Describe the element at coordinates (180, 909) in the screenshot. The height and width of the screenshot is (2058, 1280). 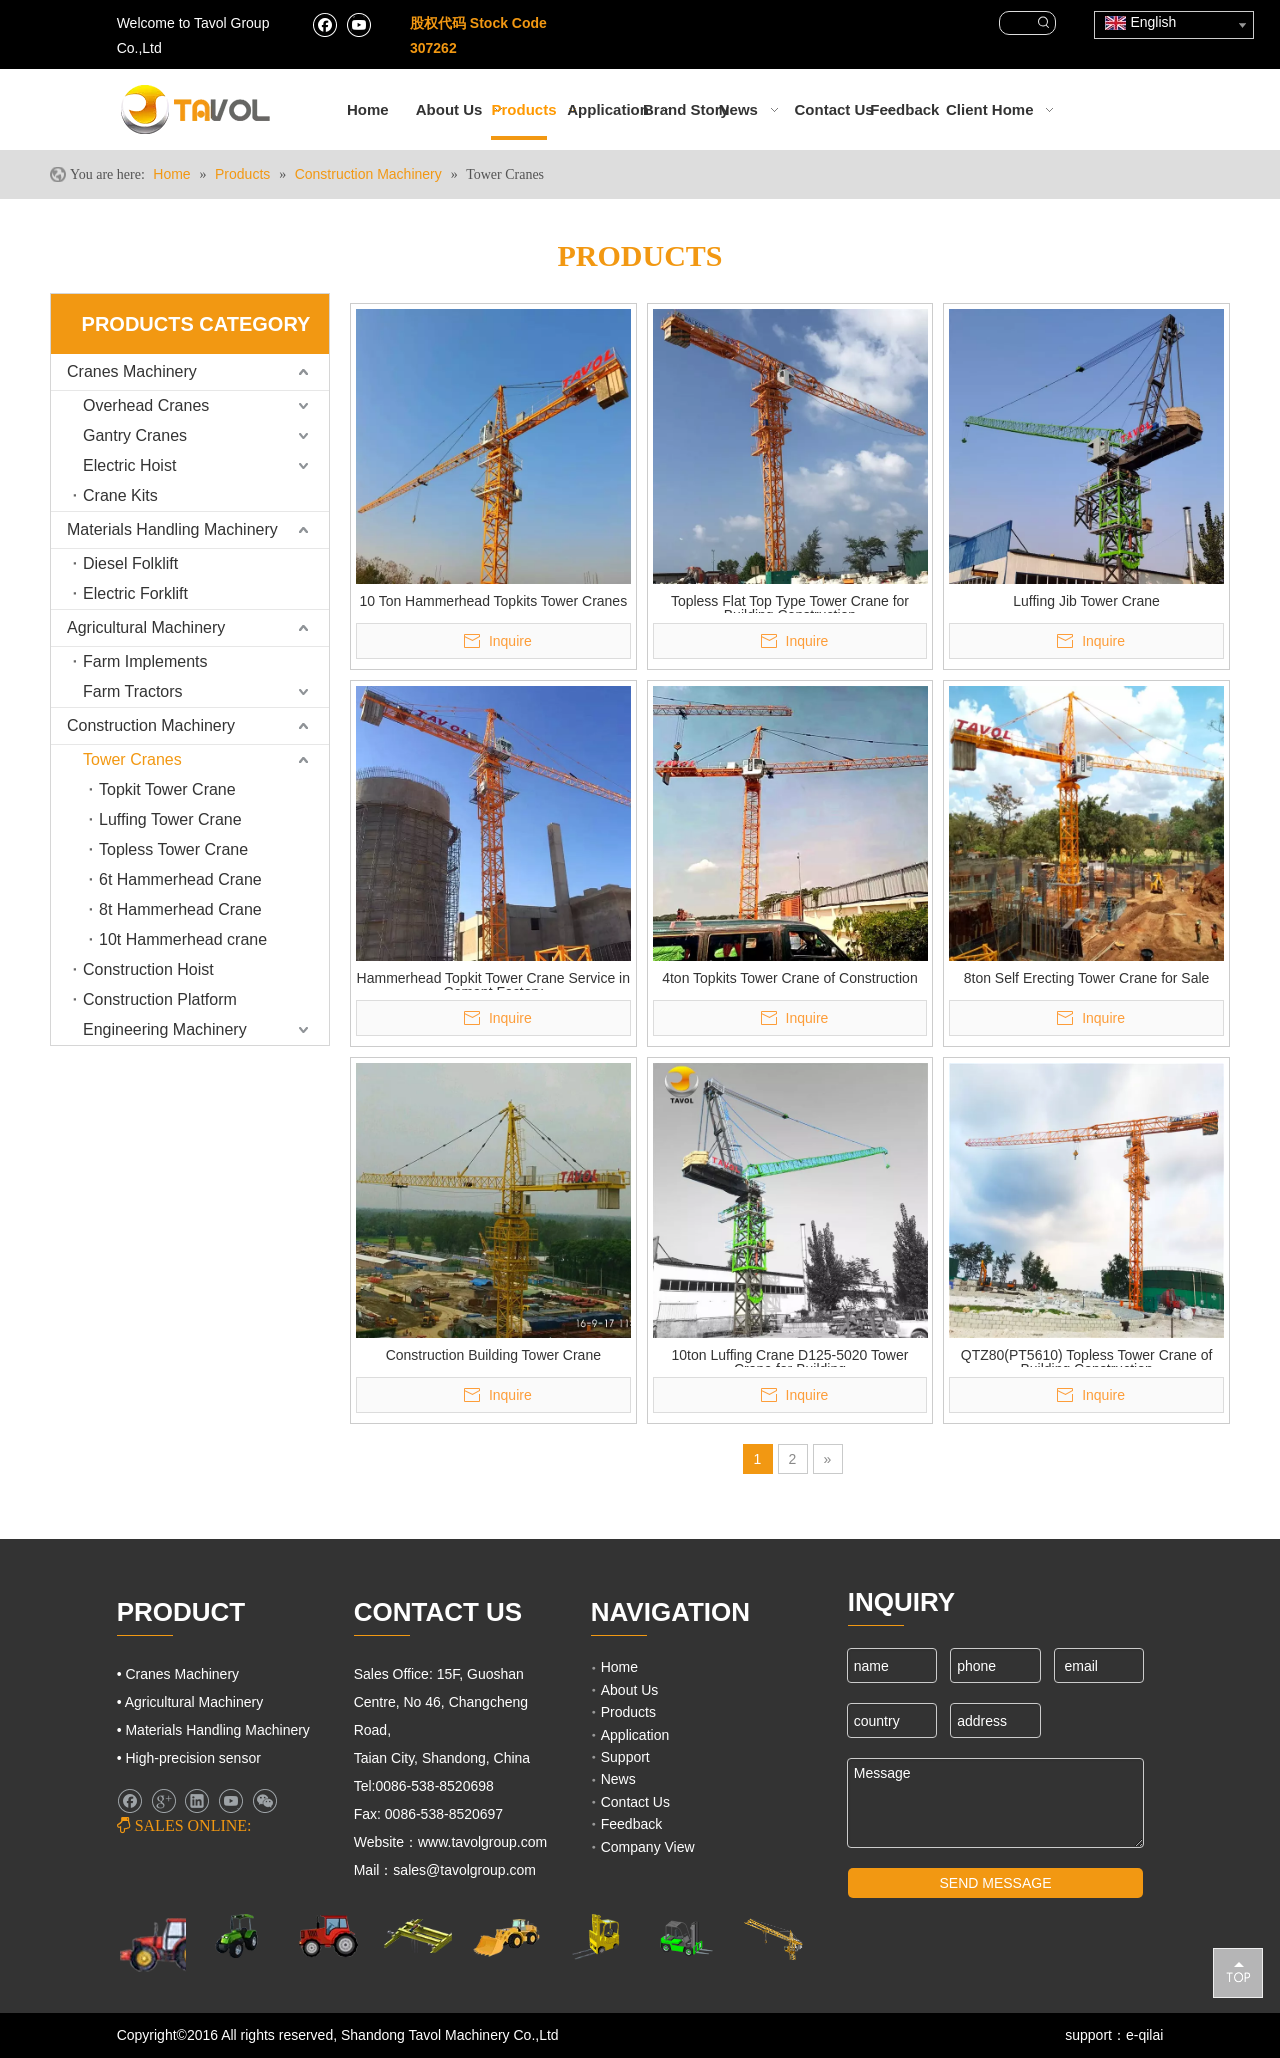
I see `8t Hammerhead Crane` at that location.